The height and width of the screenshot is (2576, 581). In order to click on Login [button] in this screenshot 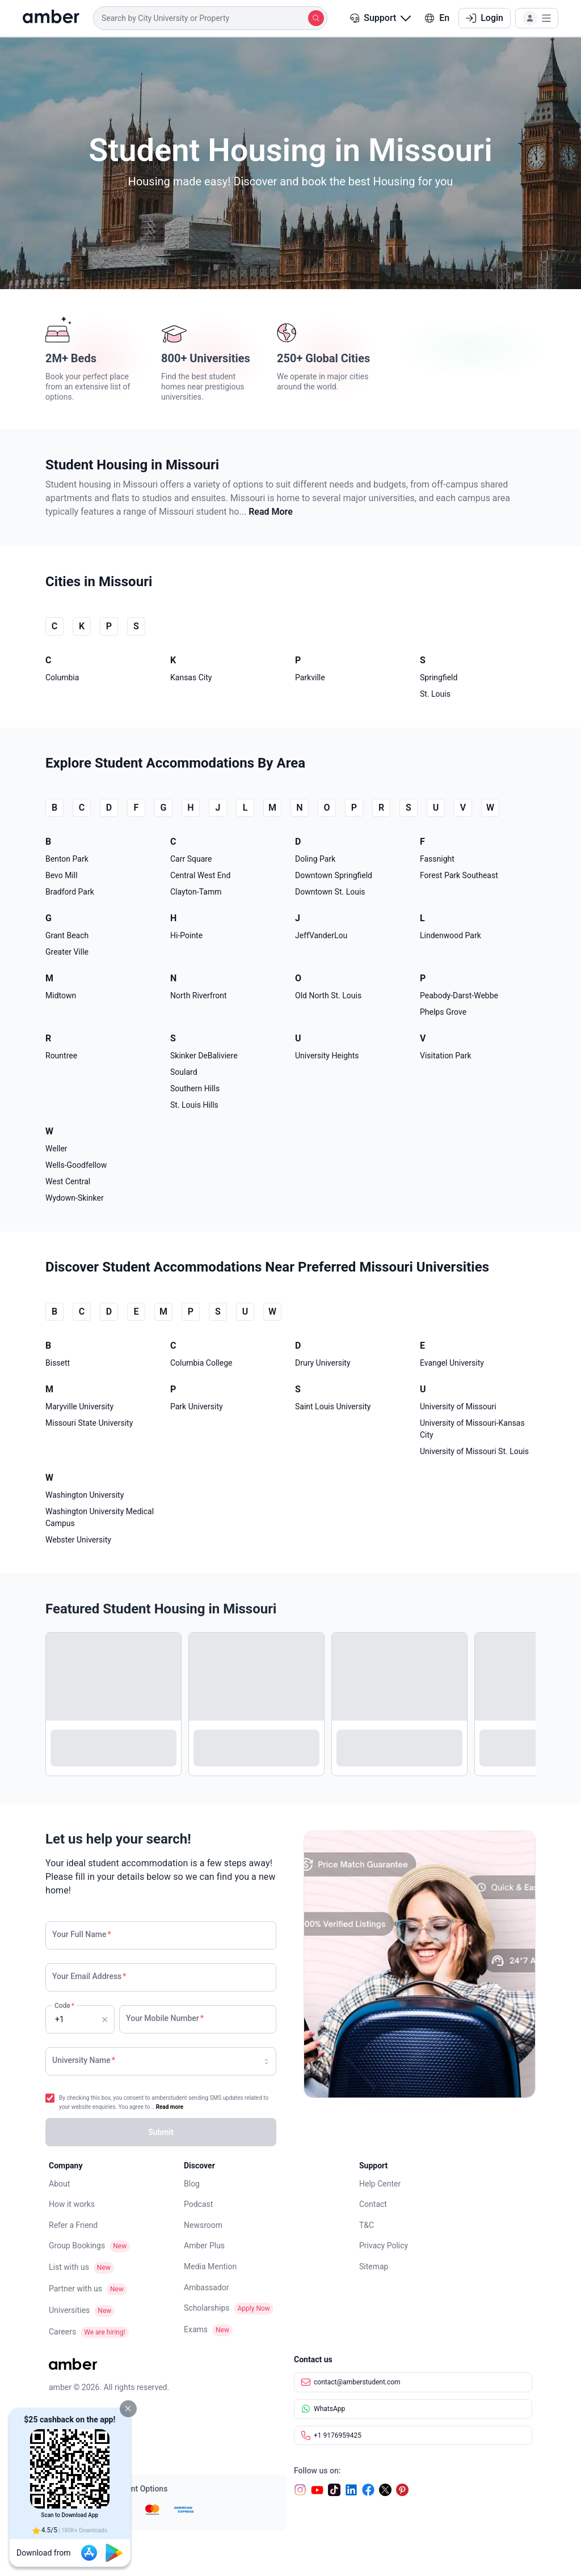, I will do `click(484, 17)`.